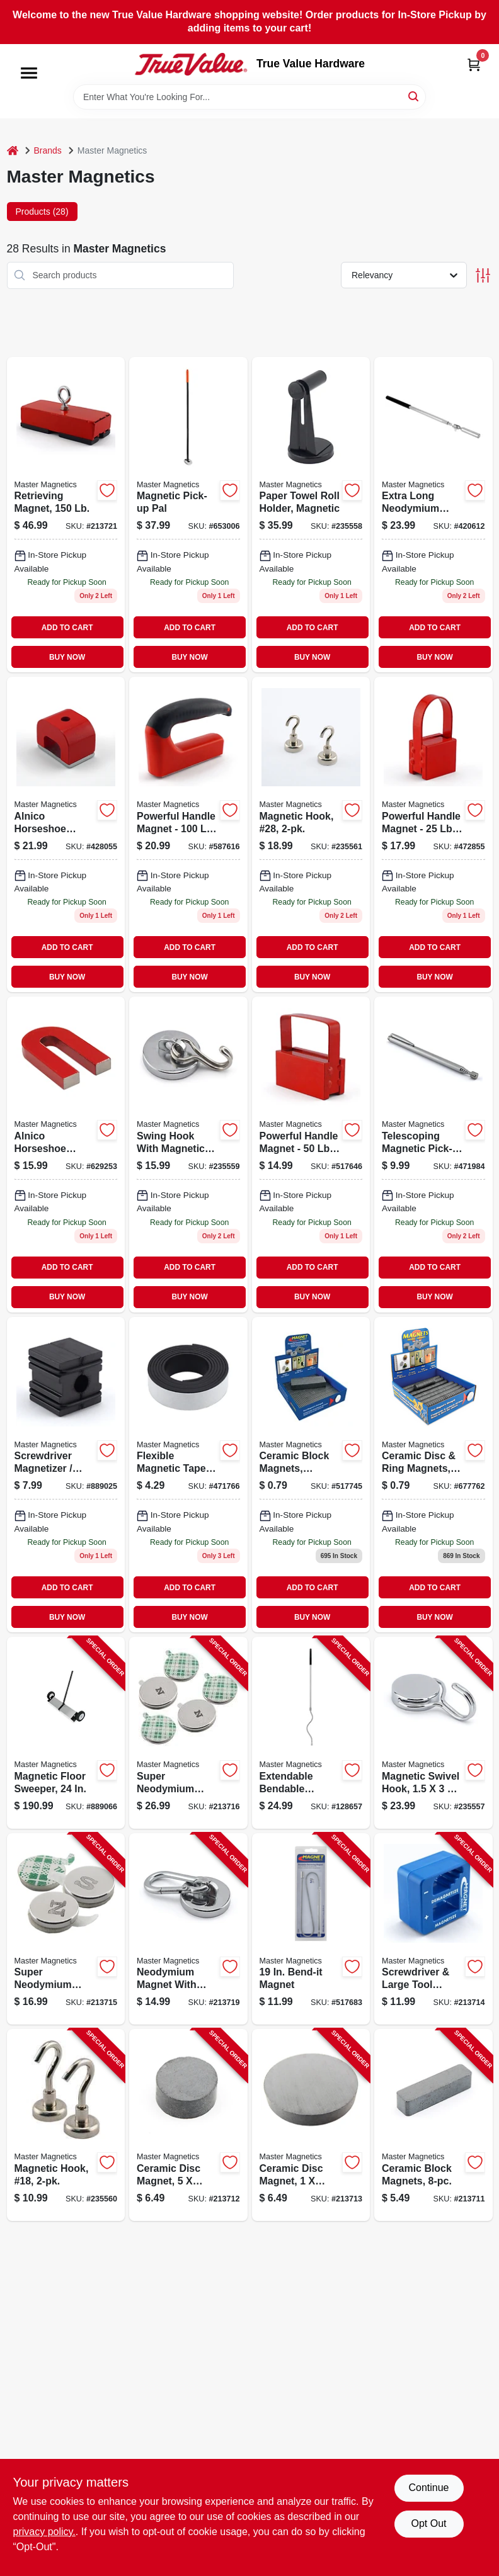 The image size is (499, 2576). I want to click on [Go to telescoping-magnetic-pick-up-tool-pointer-pull-095421072286 product page], so click(433, 1154).